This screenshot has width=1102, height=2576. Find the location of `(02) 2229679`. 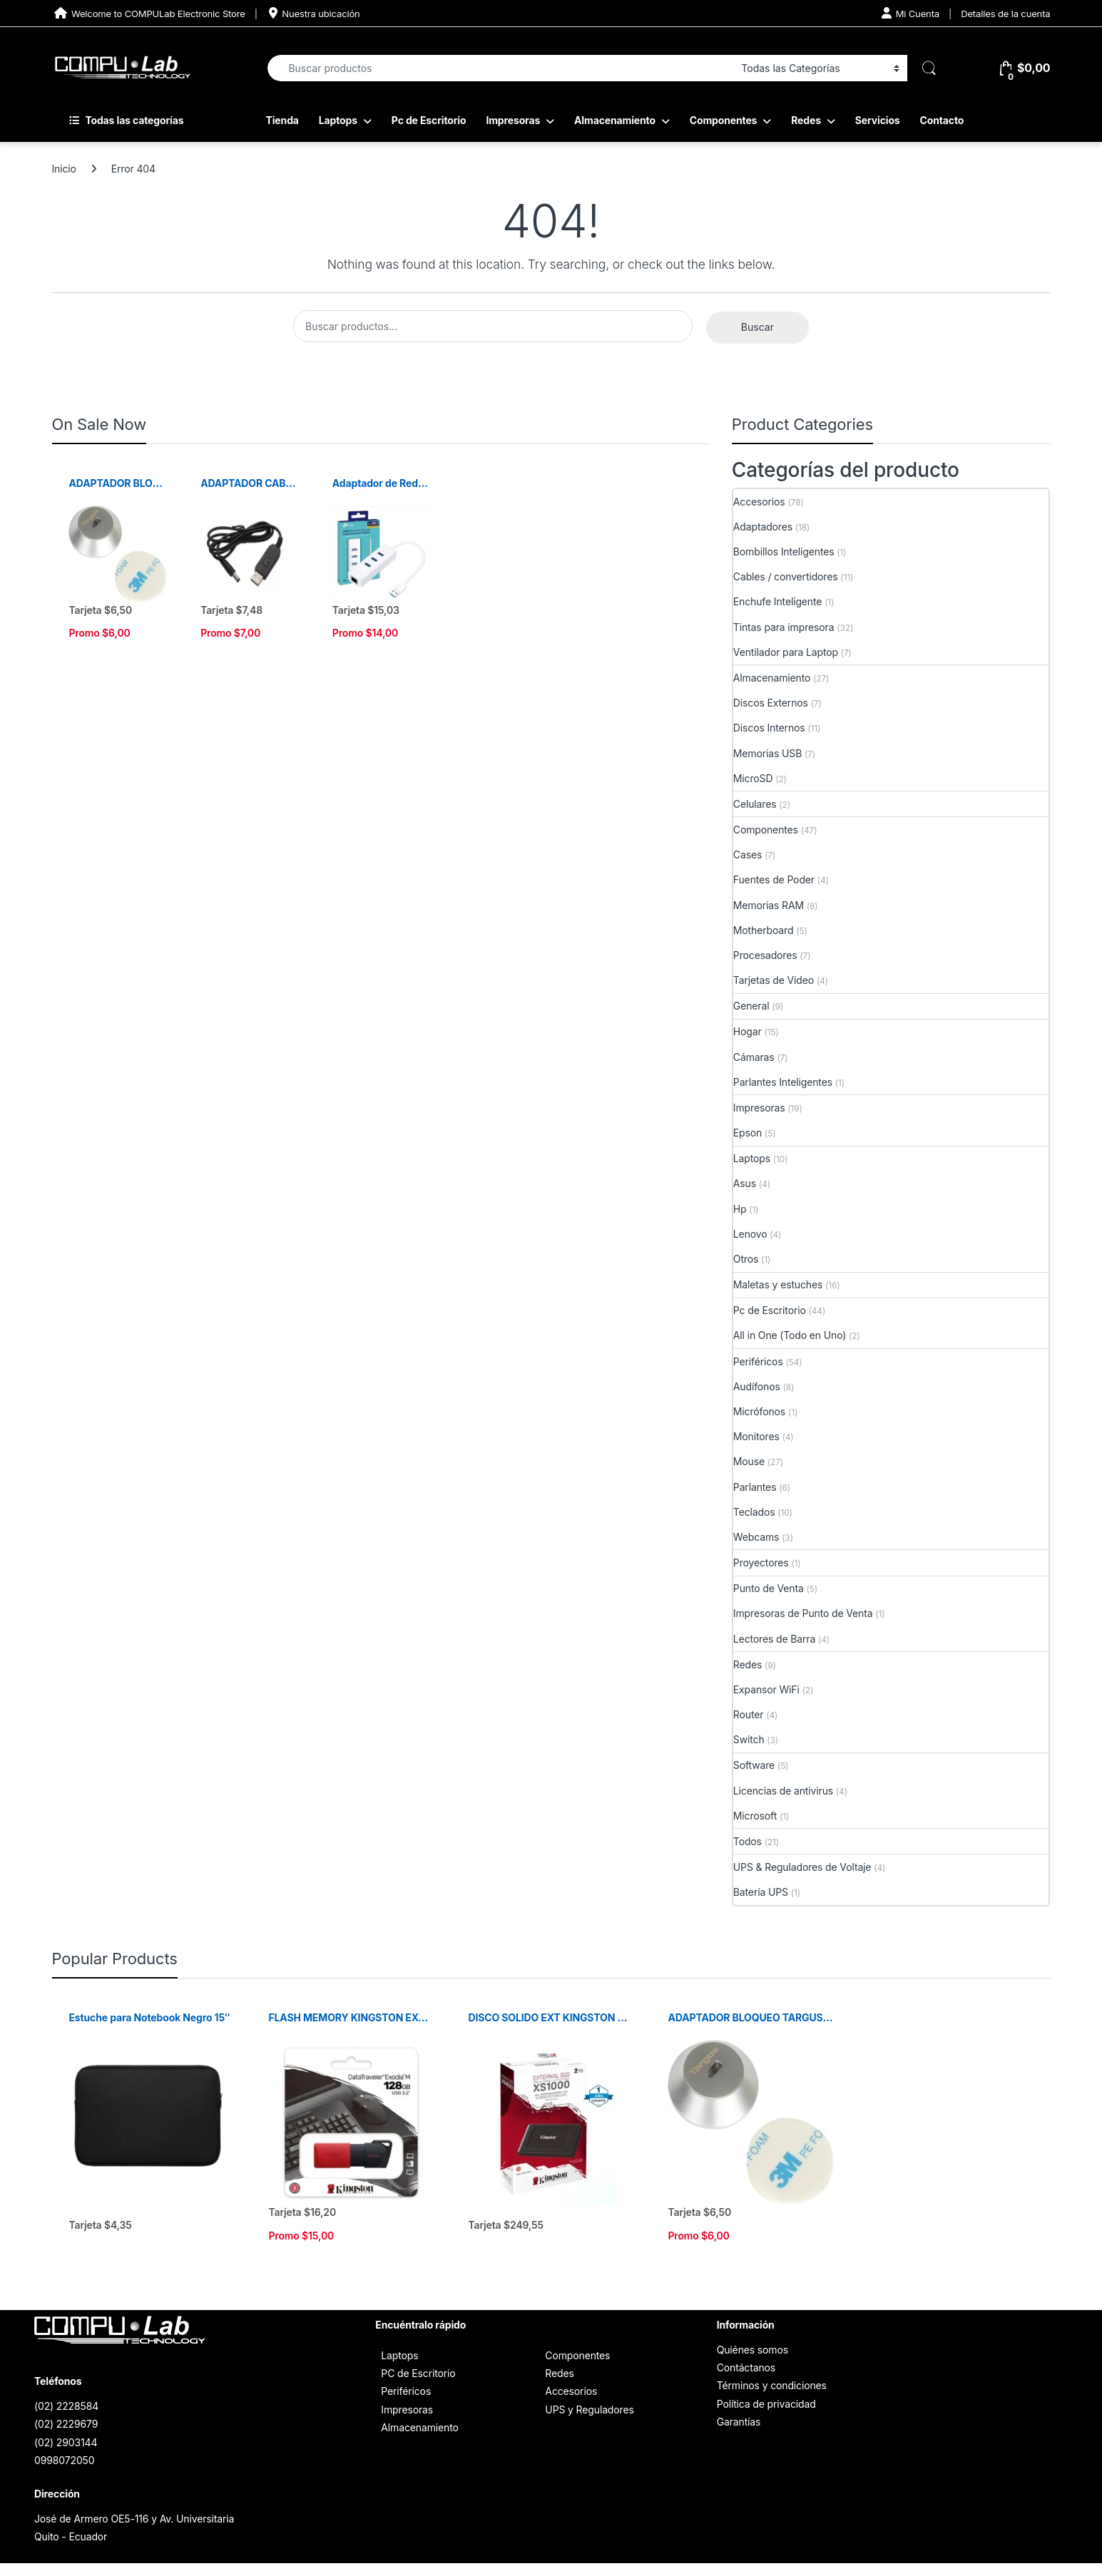

(02) 2229679 is located at coordinates (66, 2424).